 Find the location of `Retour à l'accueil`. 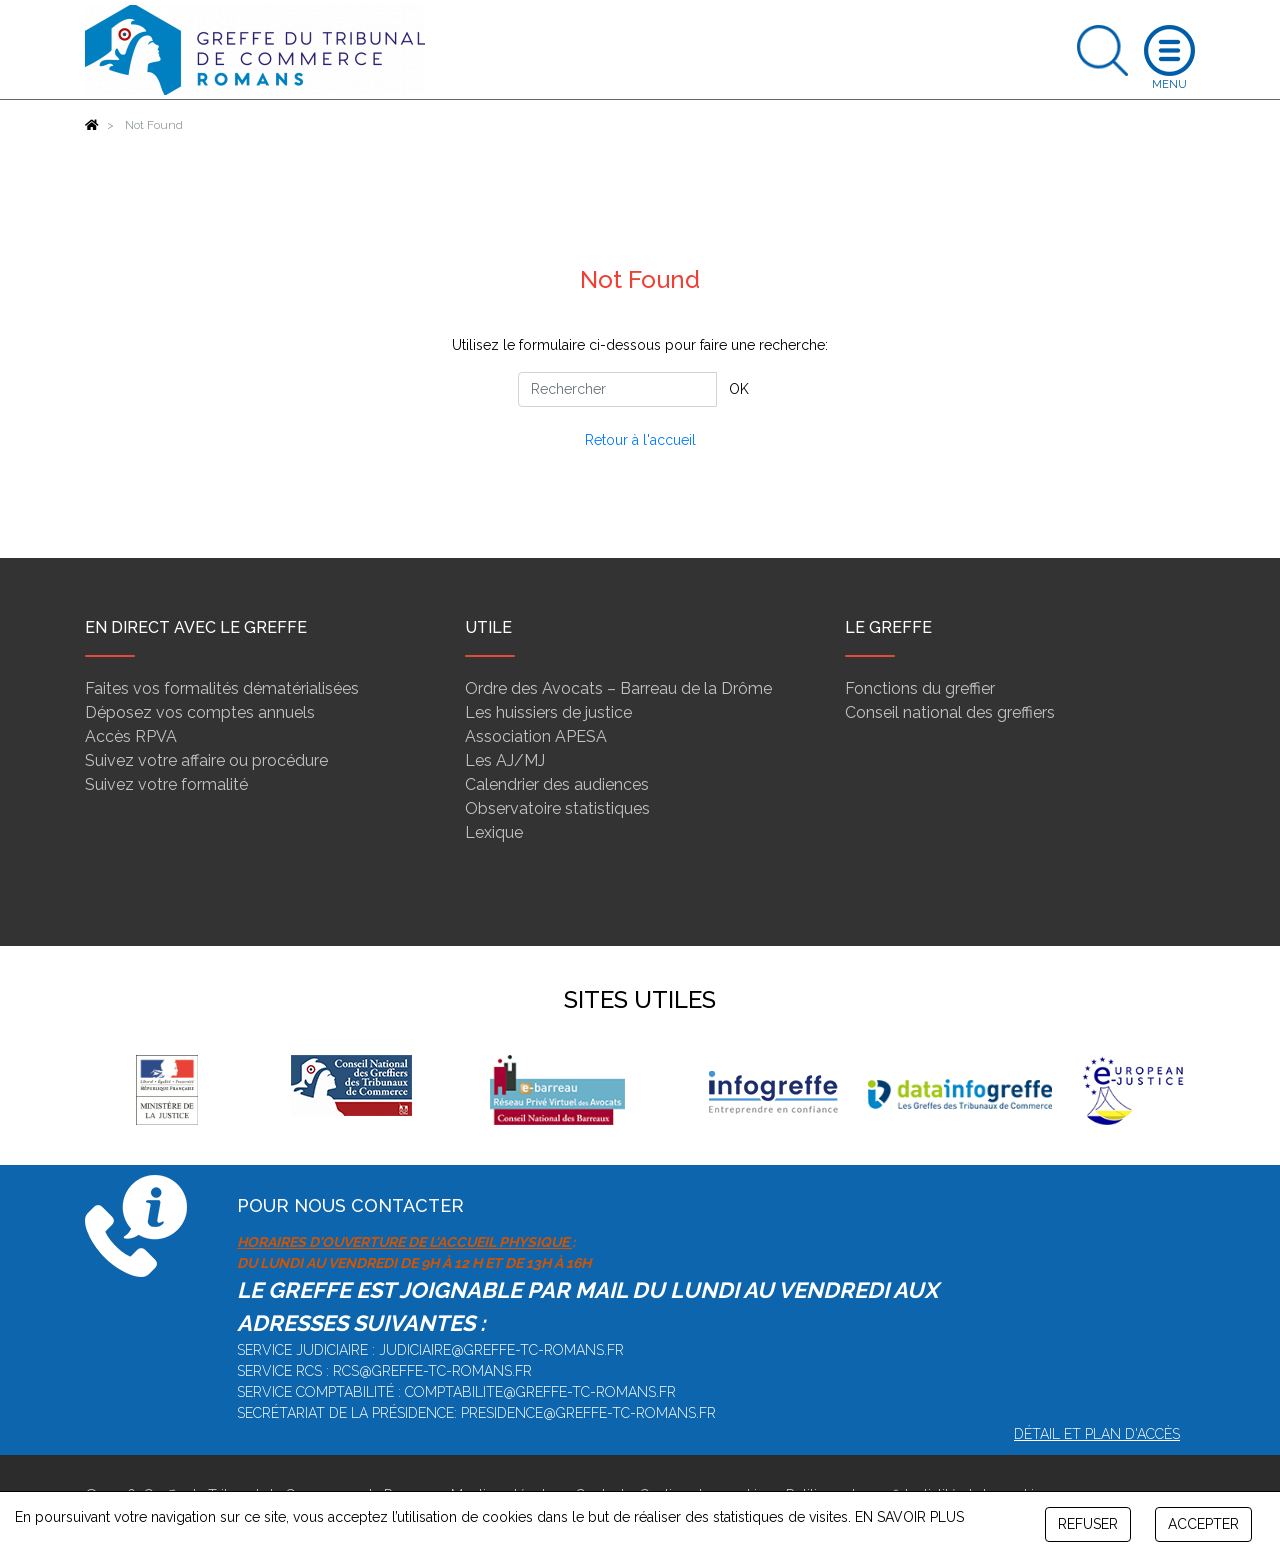

Retour à l'accueil is located at coordinates (640, 440).